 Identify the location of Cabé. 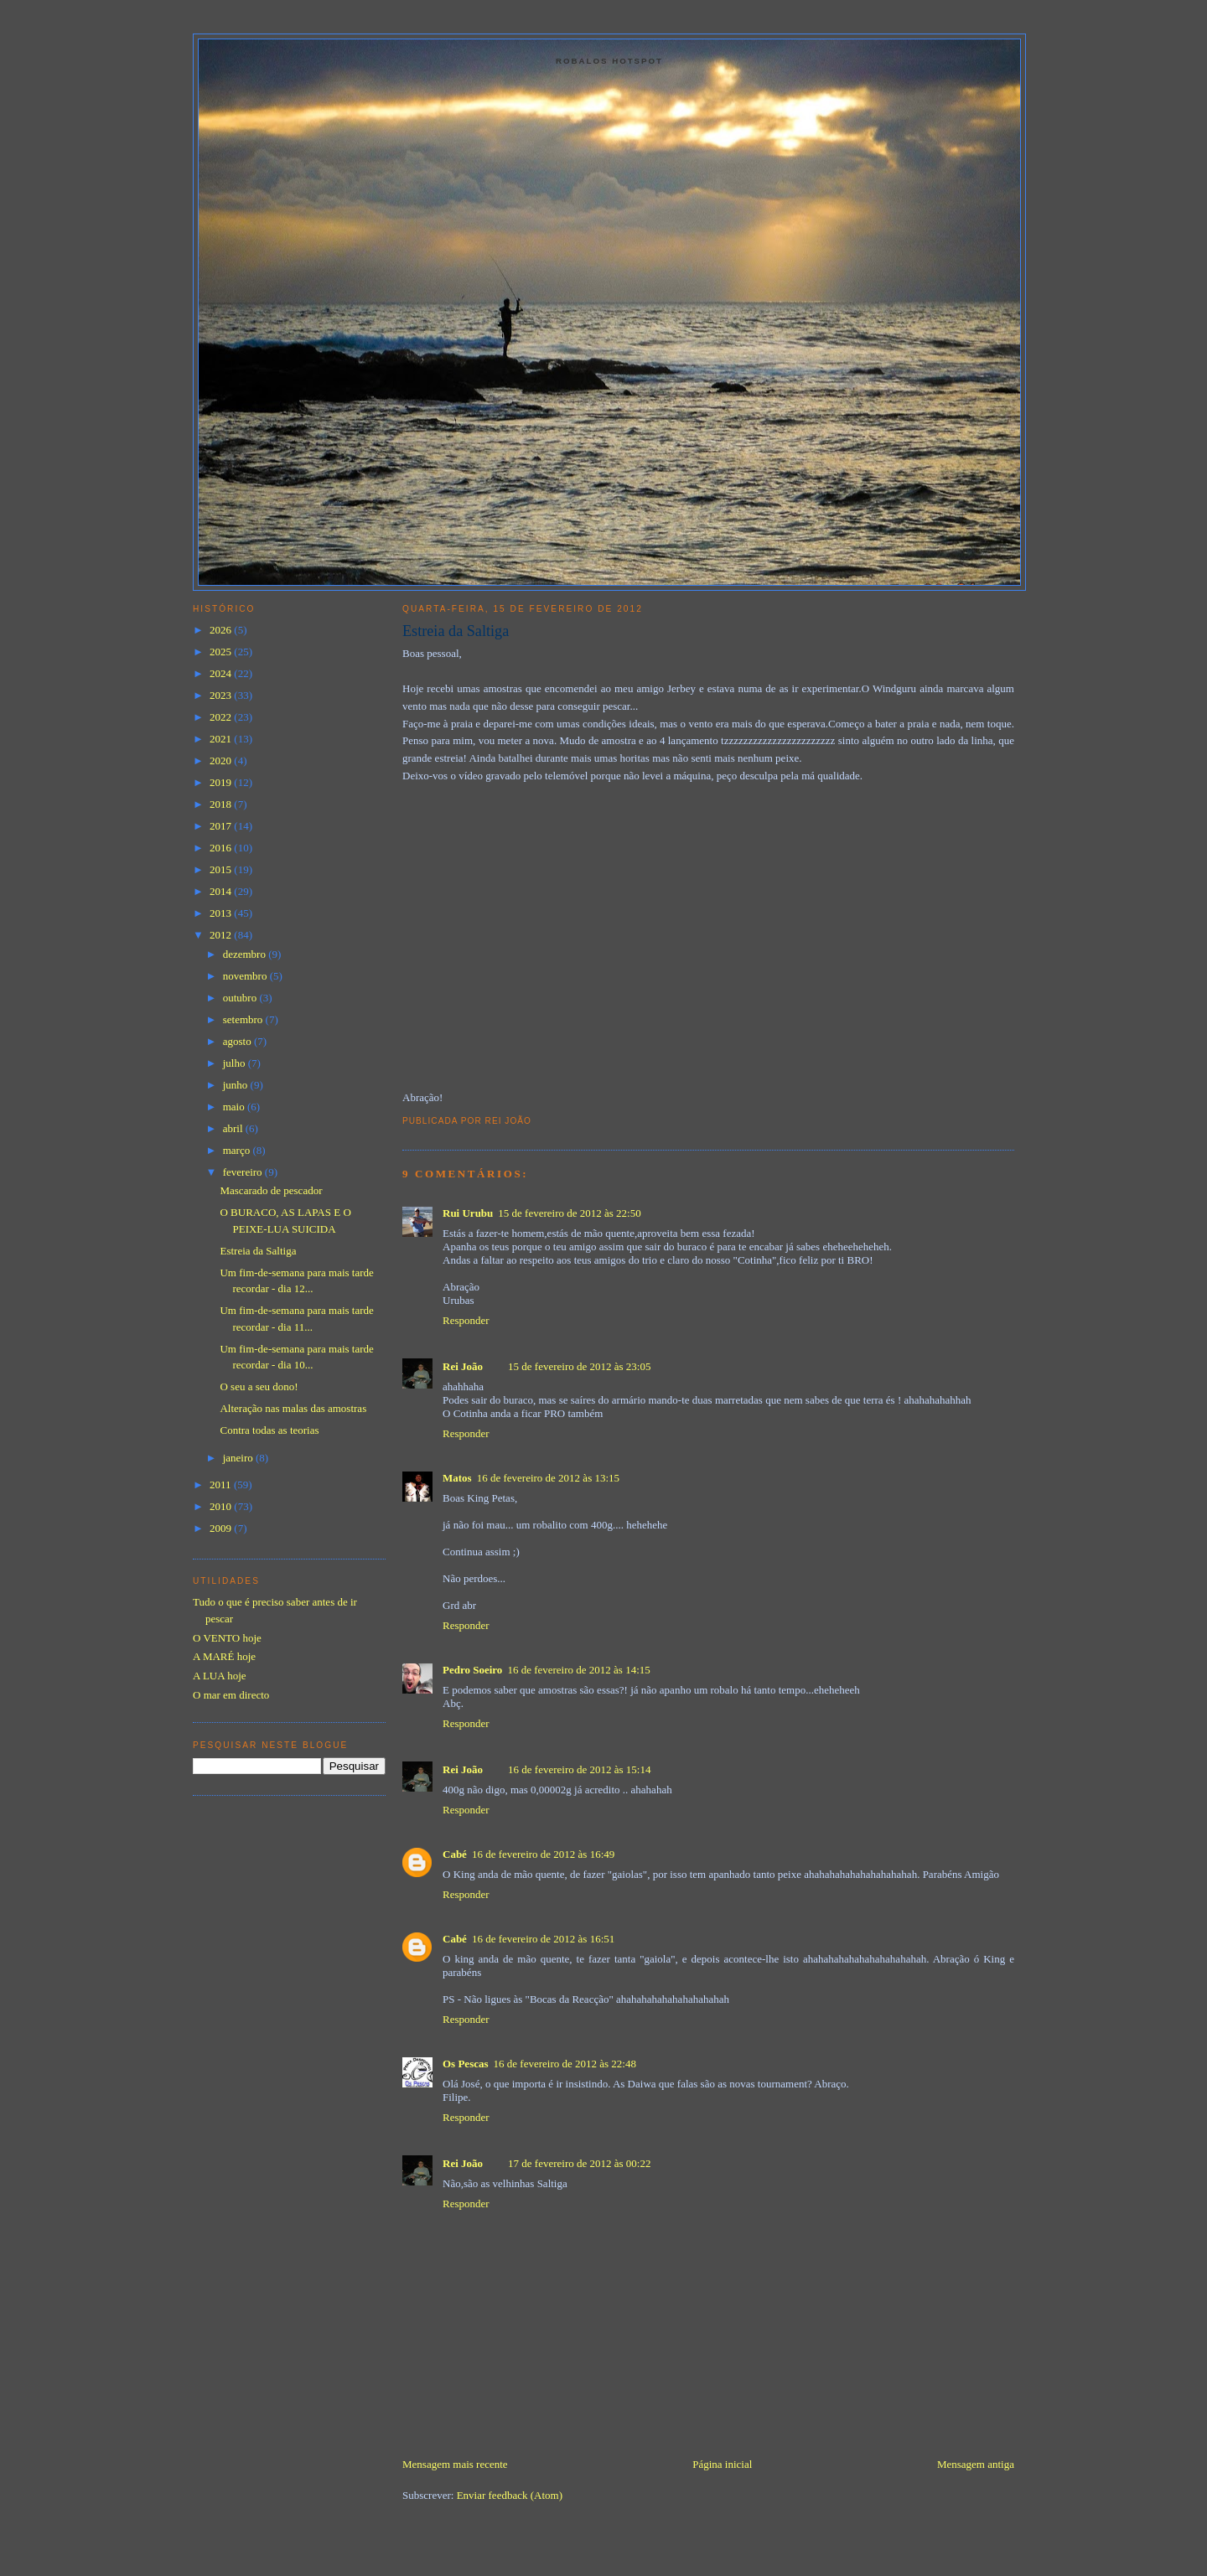
(455, 1854).